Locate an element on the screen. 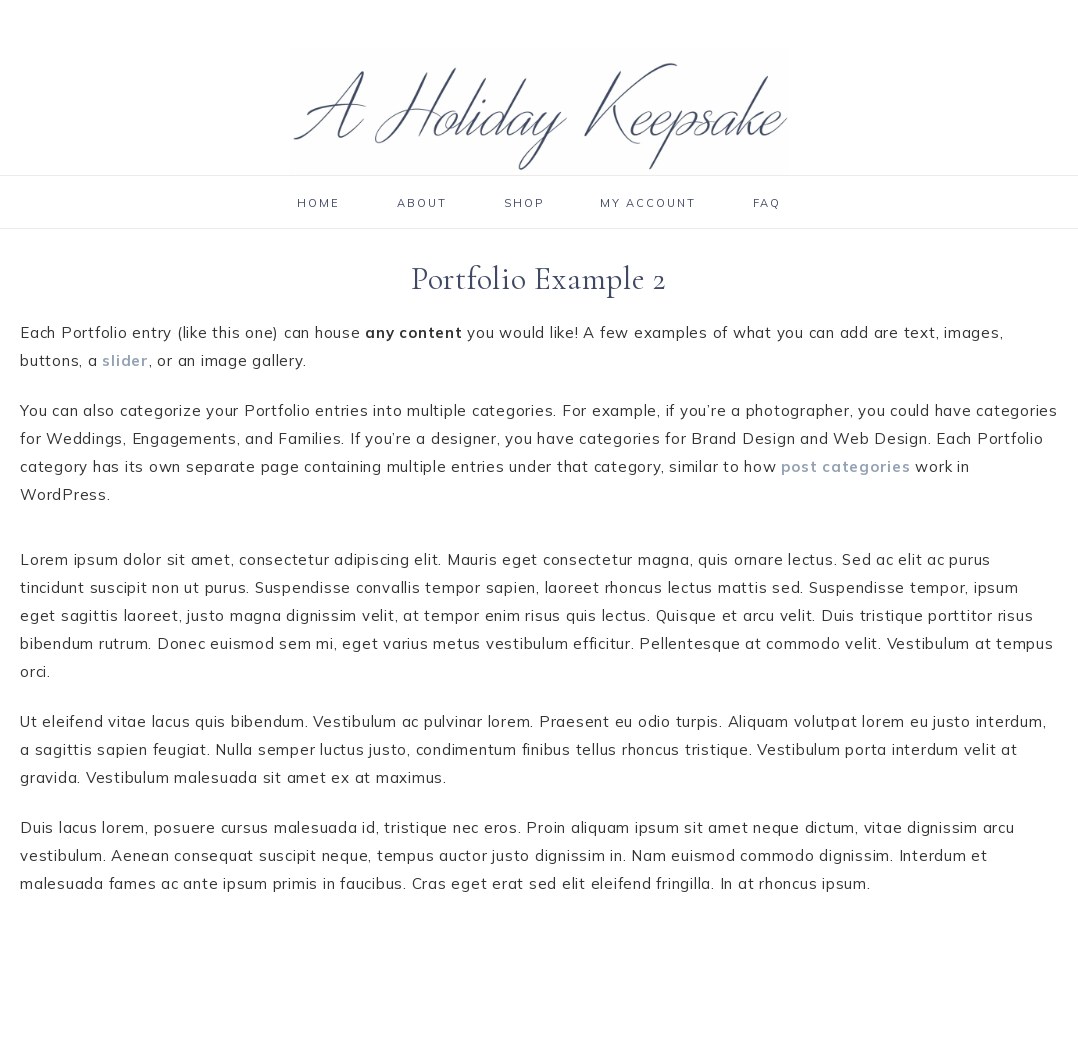 The image size is (1078, 1049). post categories is located at coordinates (845, 466).